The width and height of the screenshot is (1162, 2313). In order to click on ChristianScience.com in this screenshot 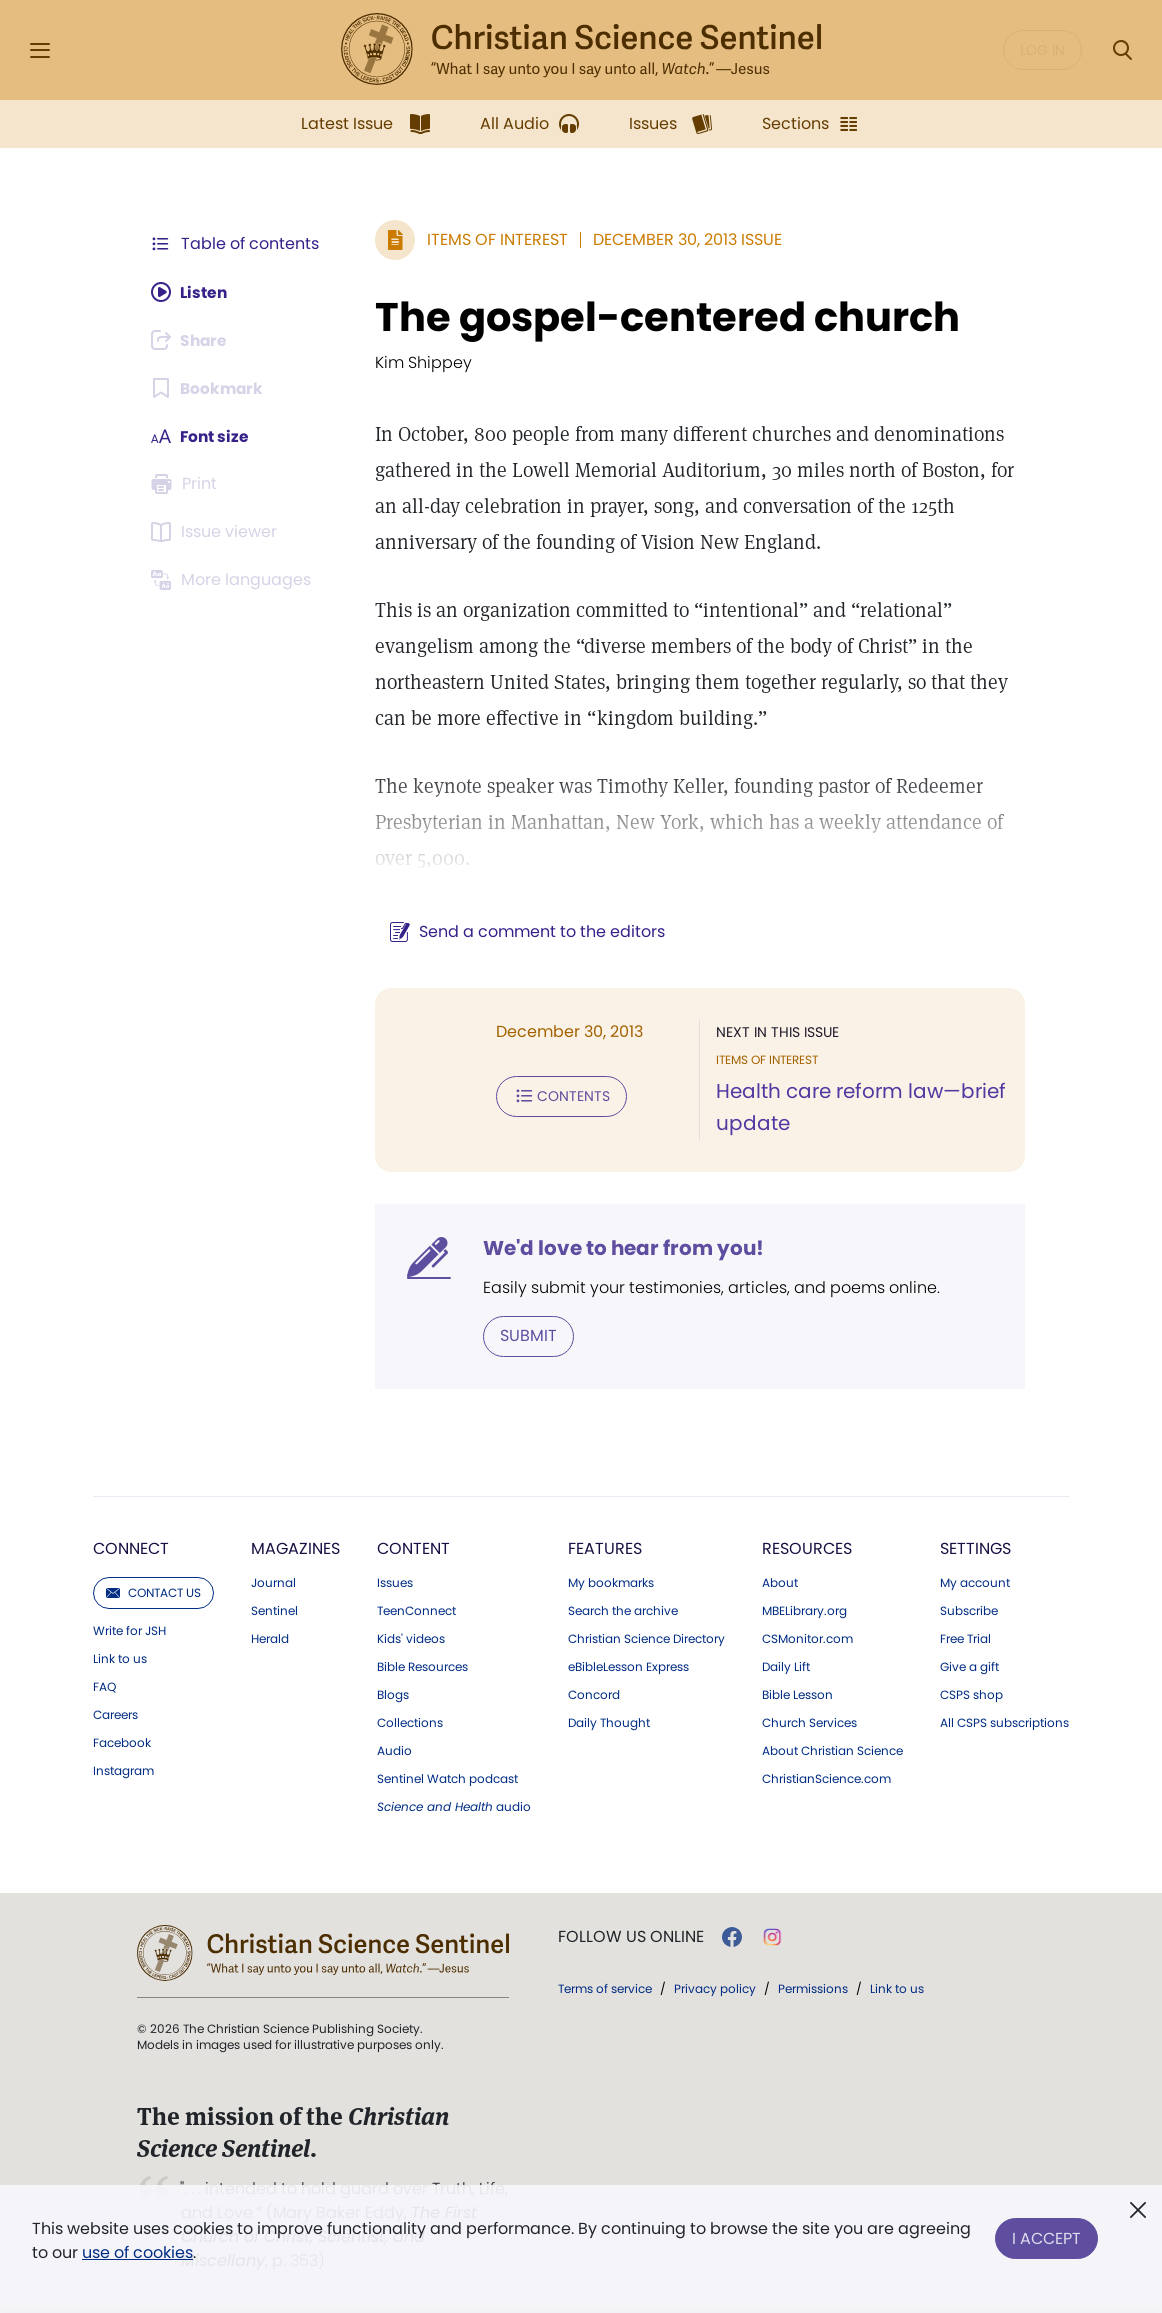, I will do `click(826, 1779)`.